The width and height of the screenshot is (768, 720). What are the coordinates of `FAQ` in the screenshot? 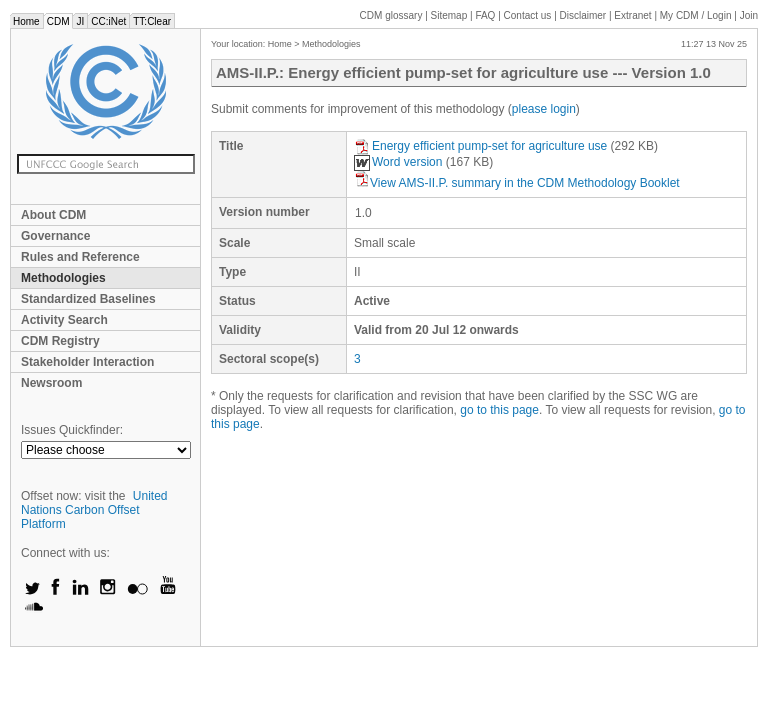 It's located at (485, 15).